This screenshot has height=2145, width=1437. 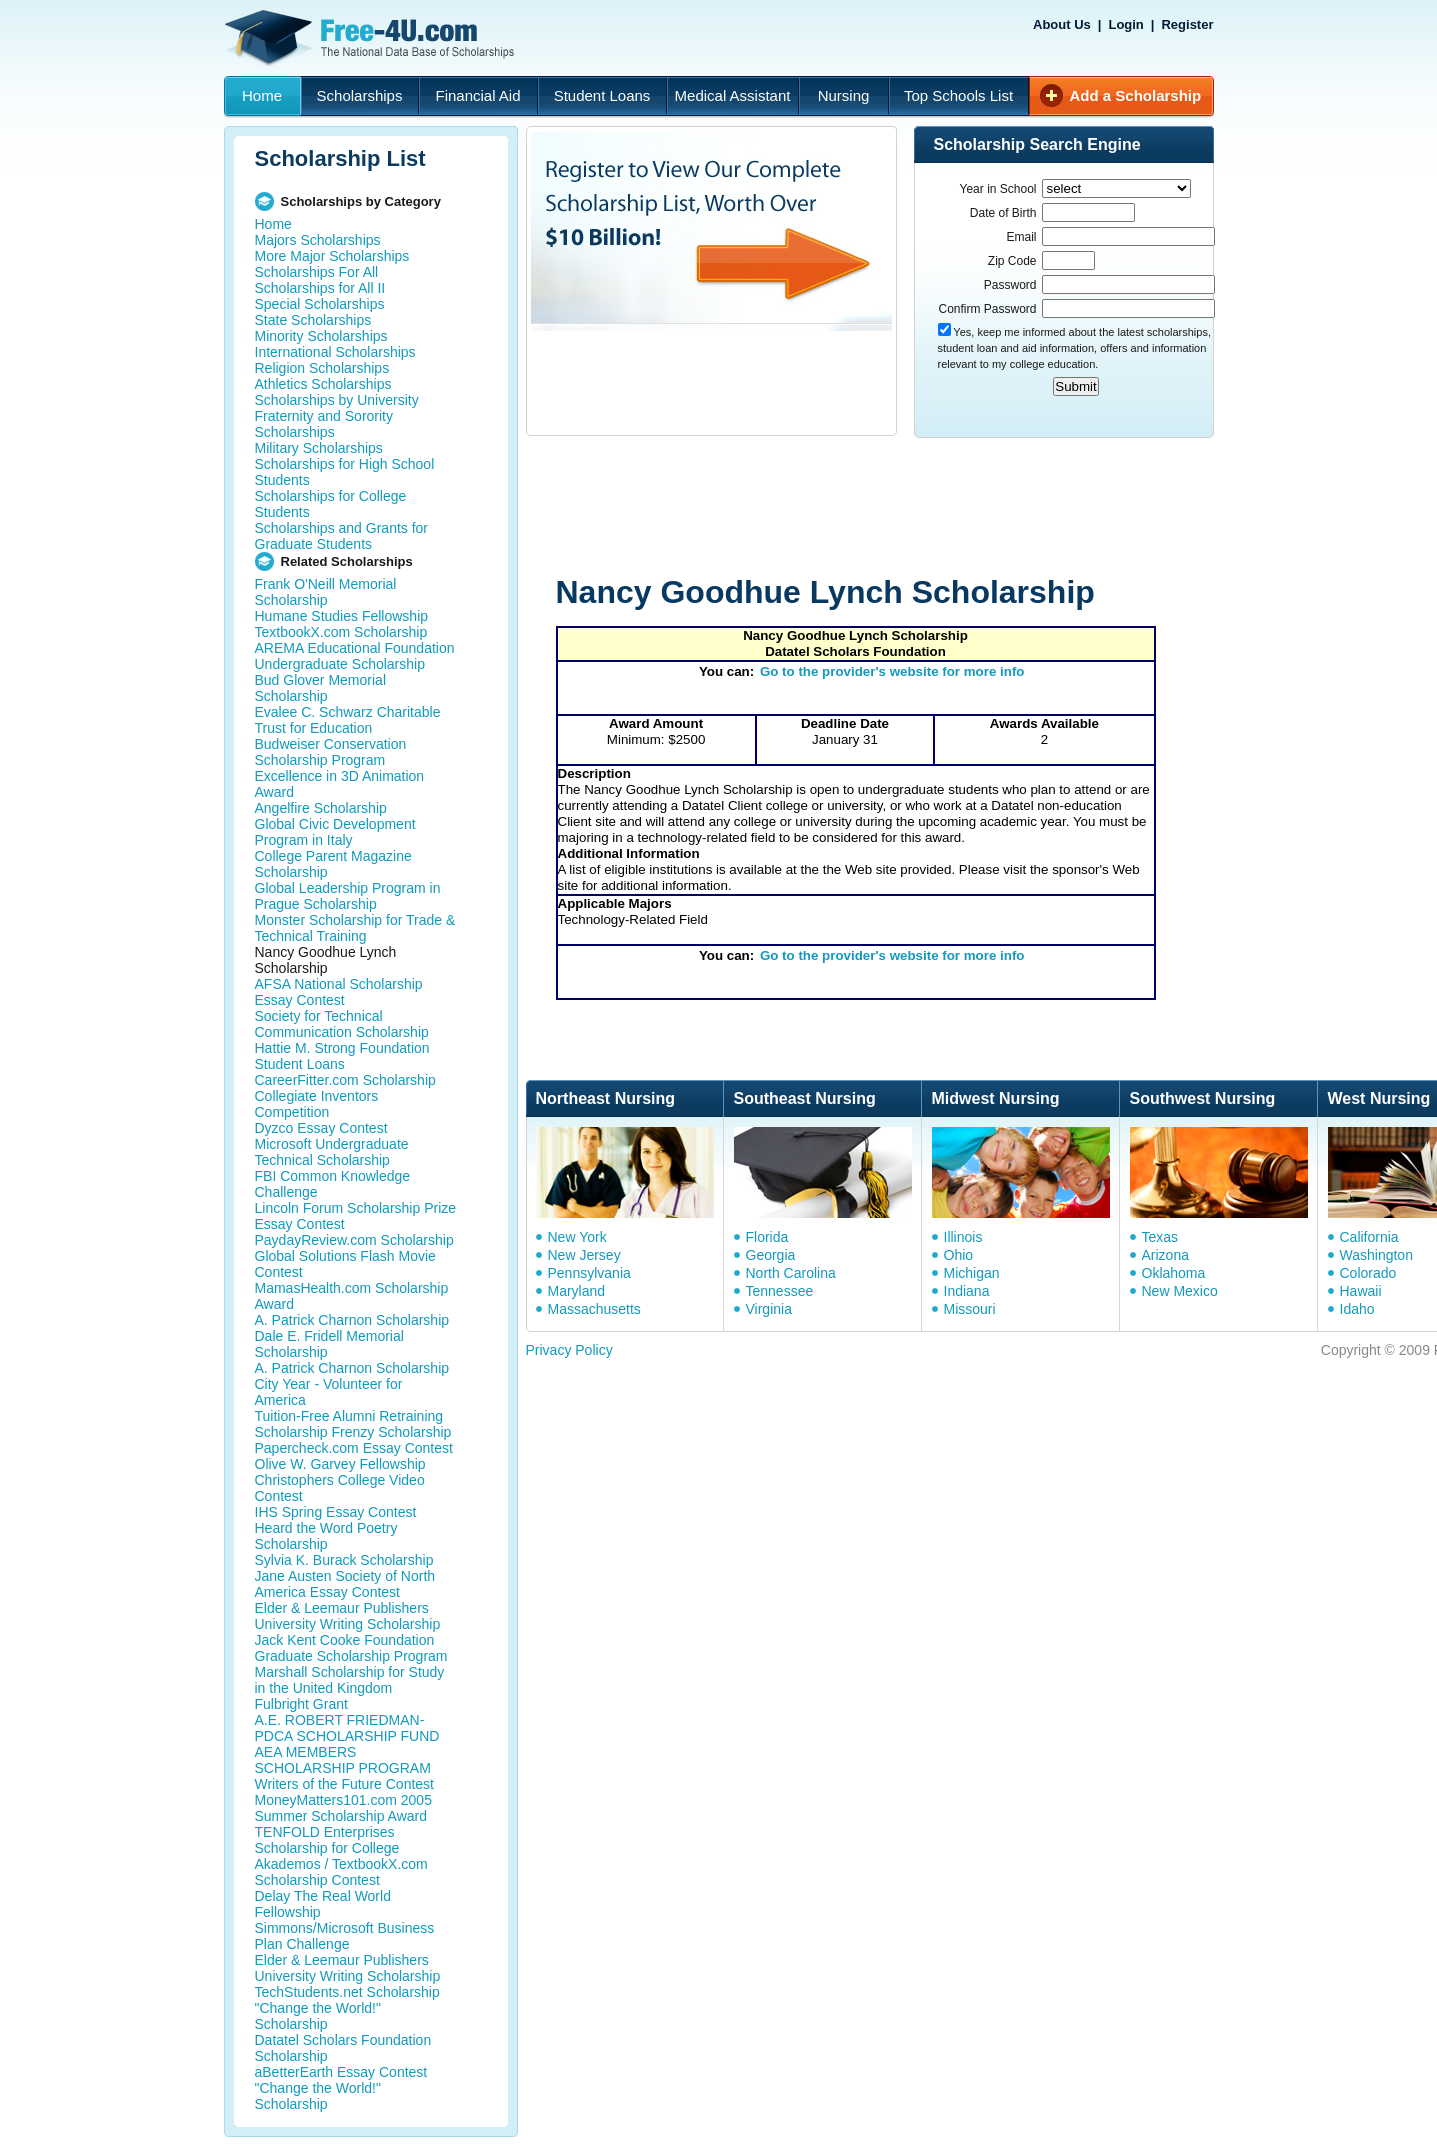 What do you see at coordinates (959, 1255) in the screenshot?
I see `Ohio` at bounding box center [959, 1255].